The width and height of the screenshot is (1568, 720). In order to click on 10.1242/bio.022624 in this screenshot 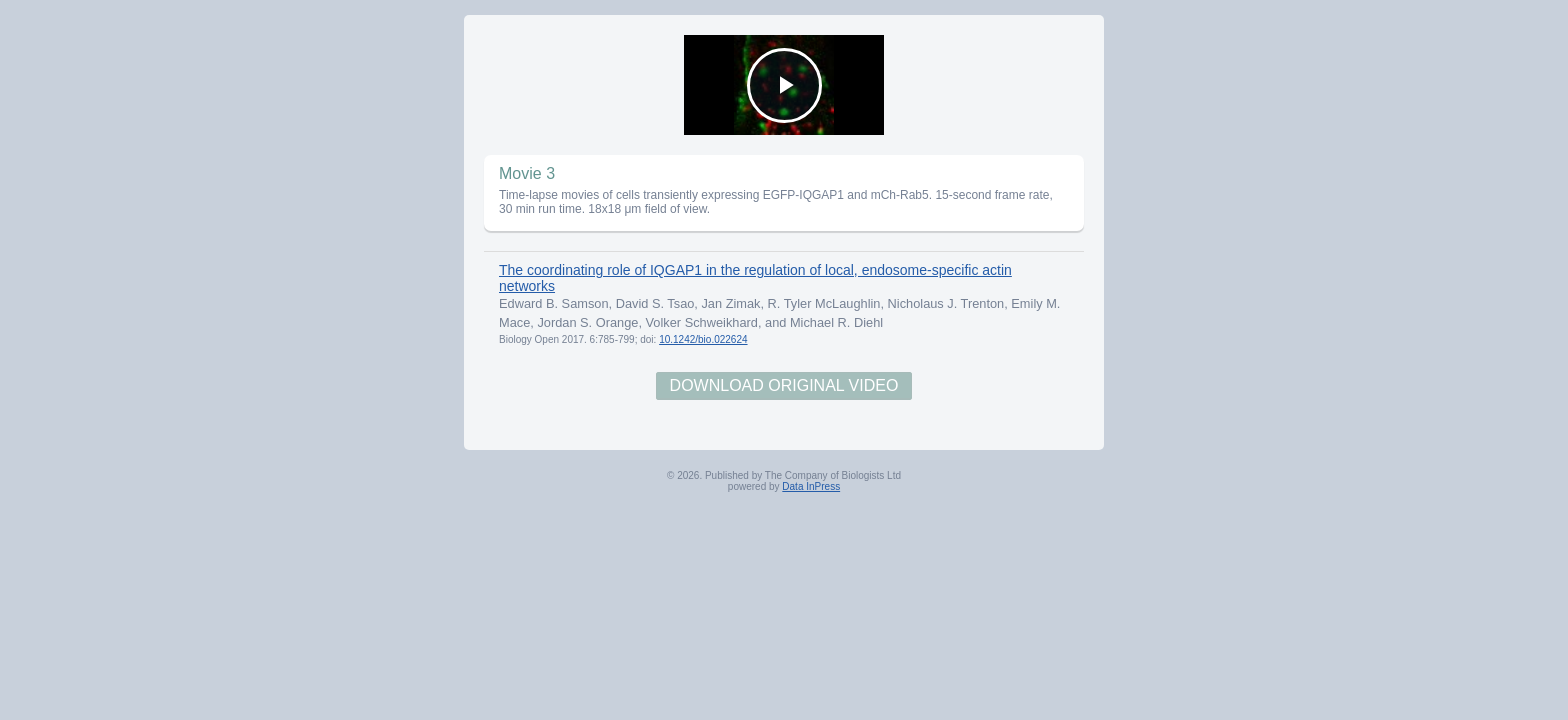, I will do `click(703, 339)`.